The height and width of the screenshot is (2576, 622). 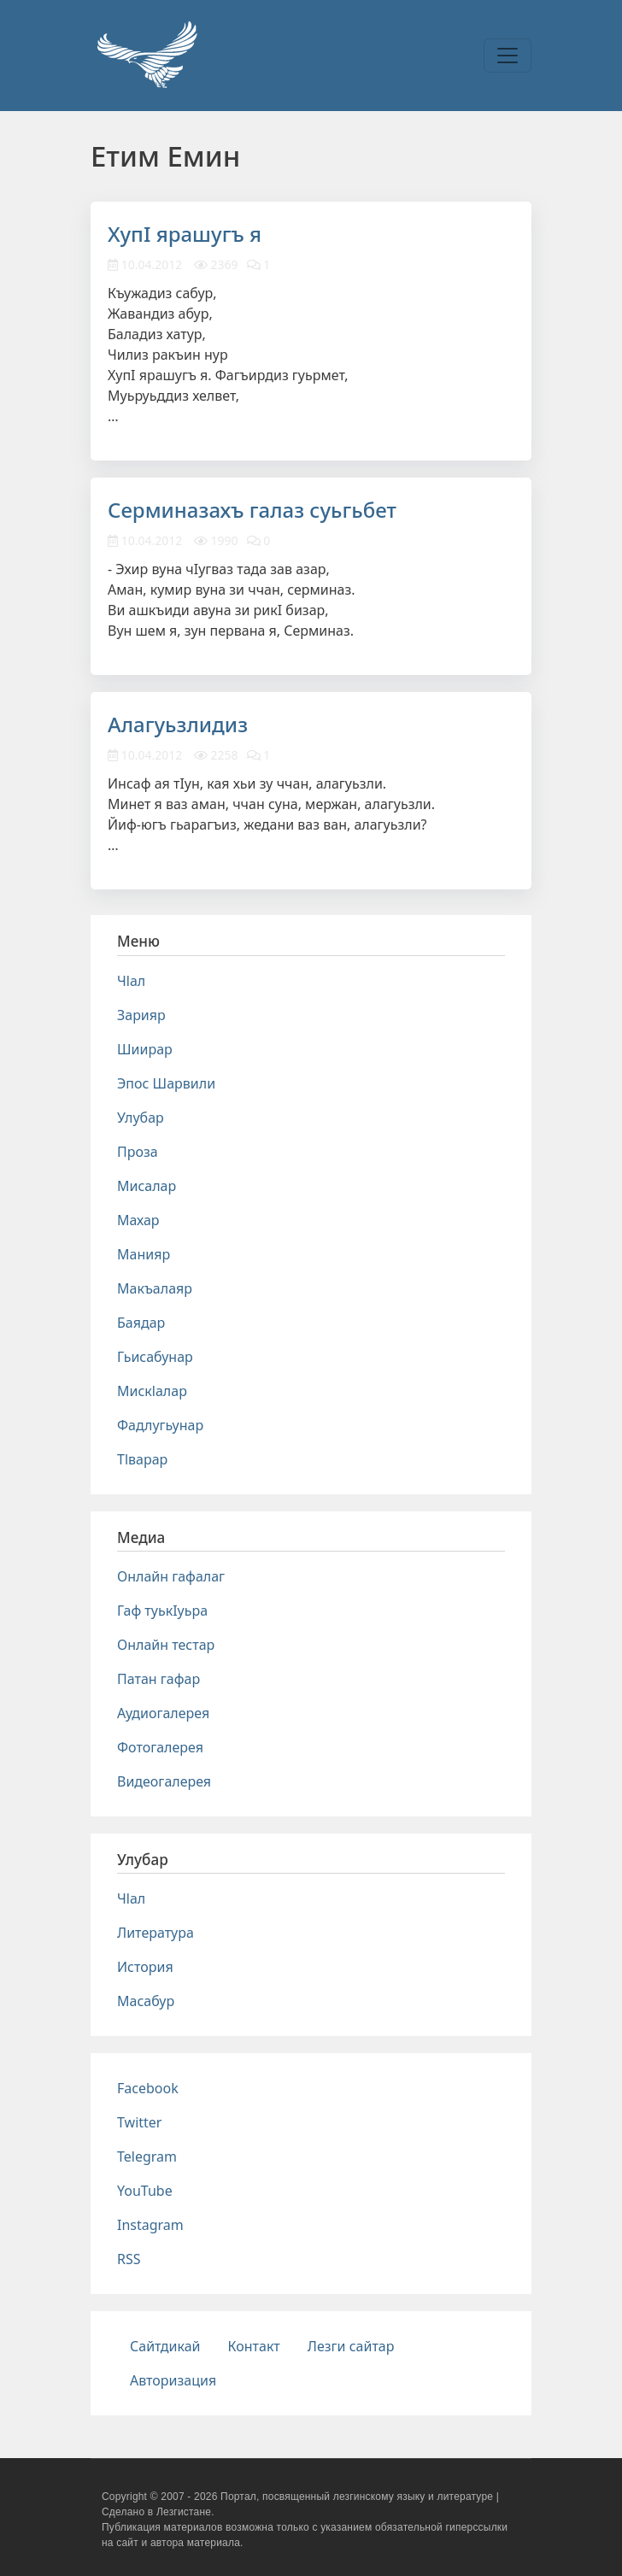 I want to click on Алагуьзлидиз, so click(x=178, y=724).